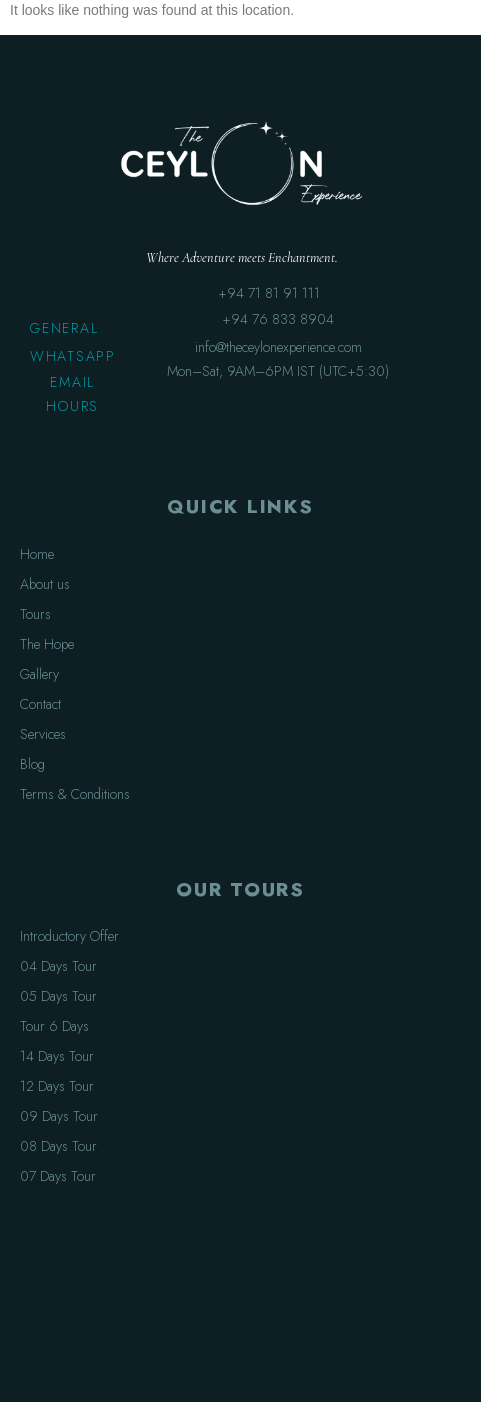  Describe the element at coordinates (58, 1176) in the screenshot. I see `07 Days Tour` at that location.